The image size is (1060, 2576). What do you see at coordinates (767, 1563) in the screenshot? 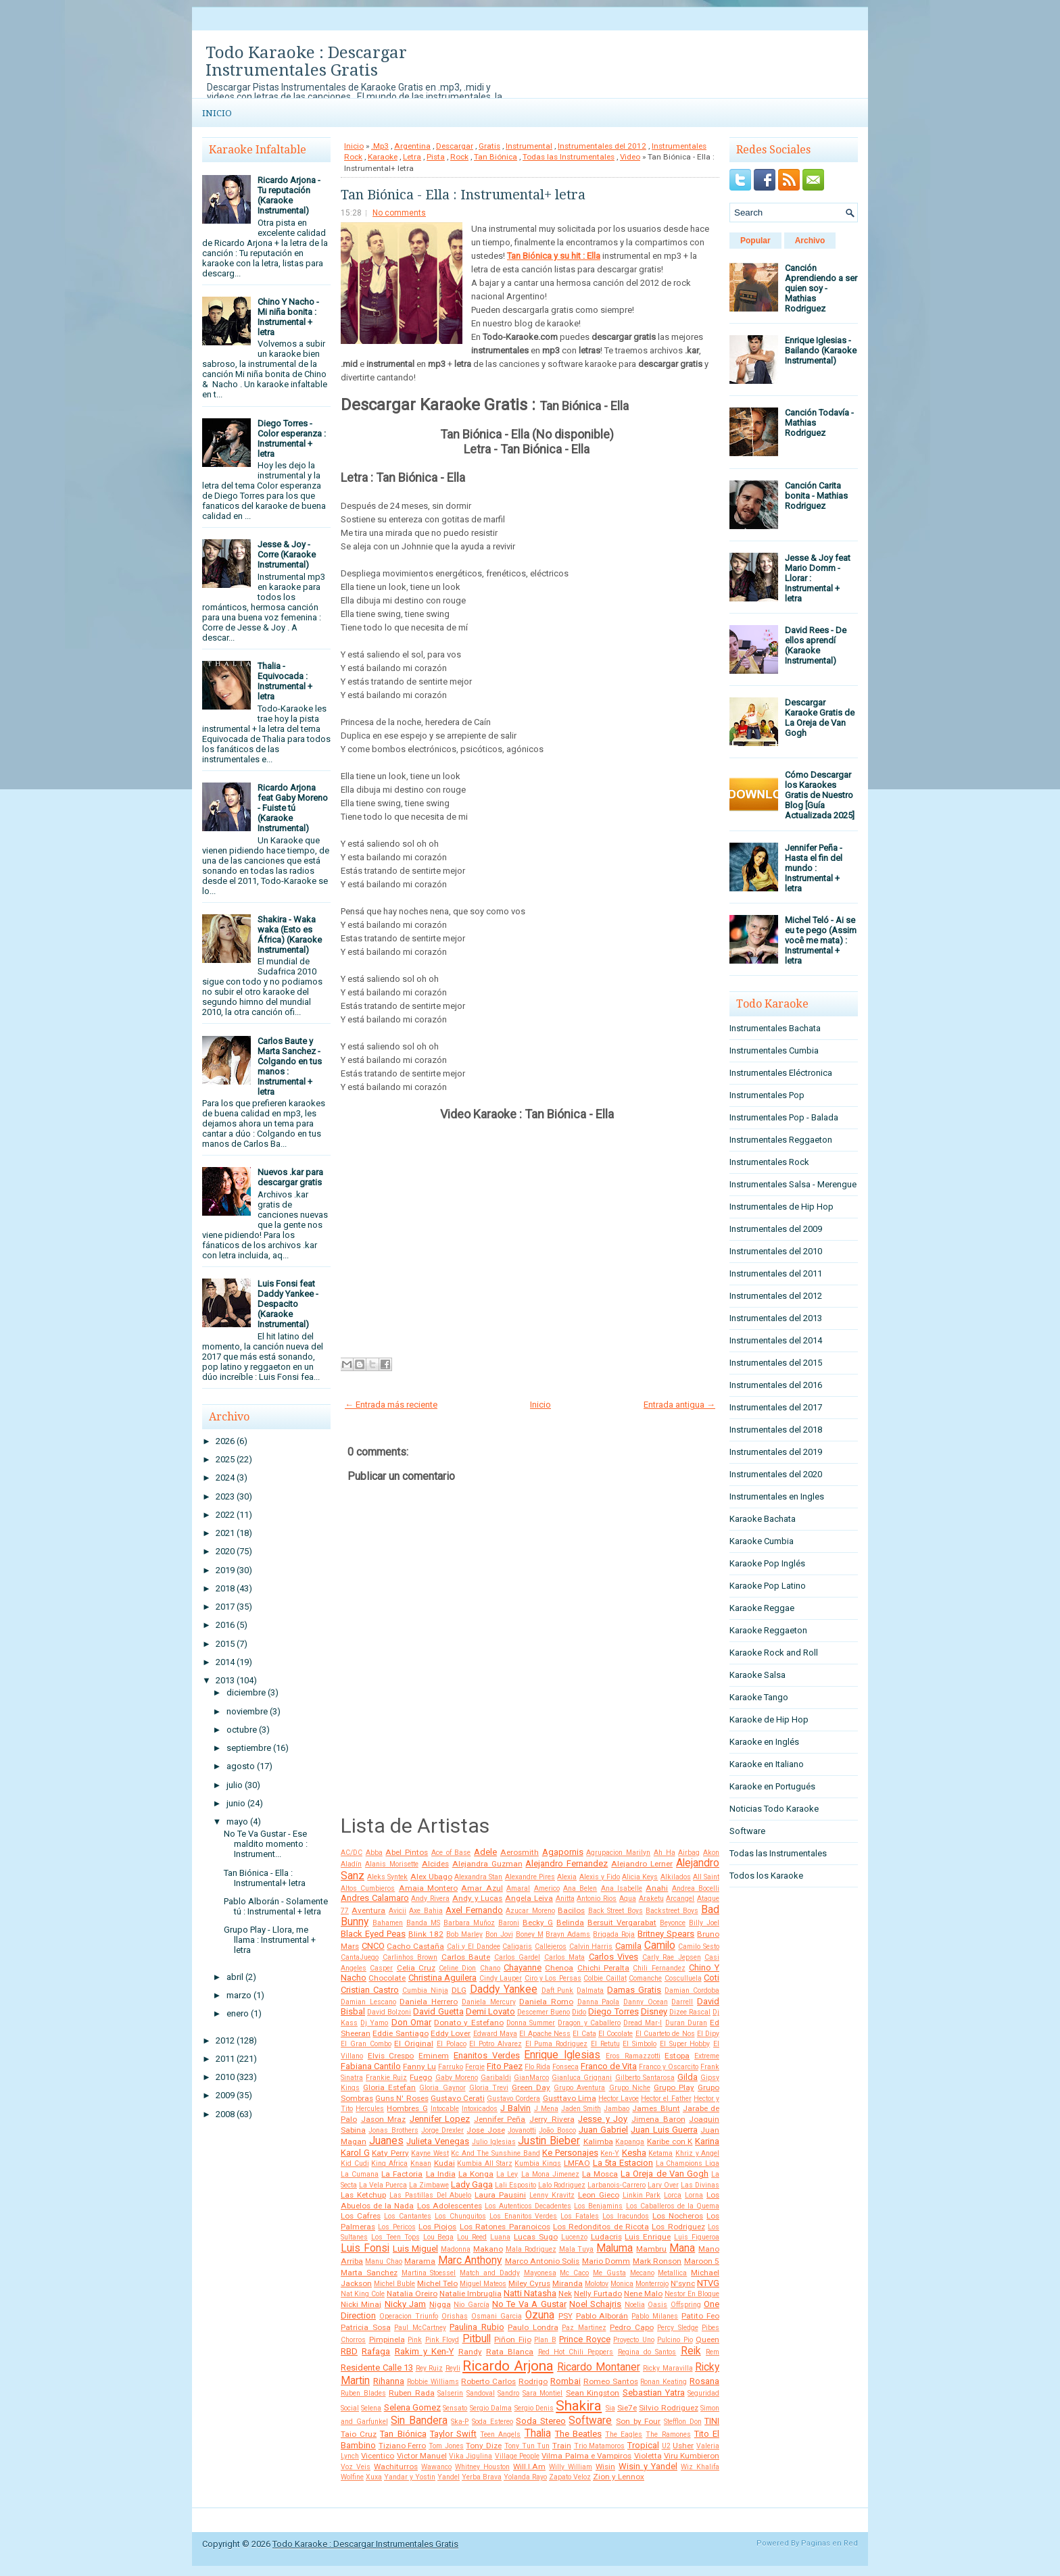
I see `Karaoke Pop Inglés` at bounding box center [767, 1563].